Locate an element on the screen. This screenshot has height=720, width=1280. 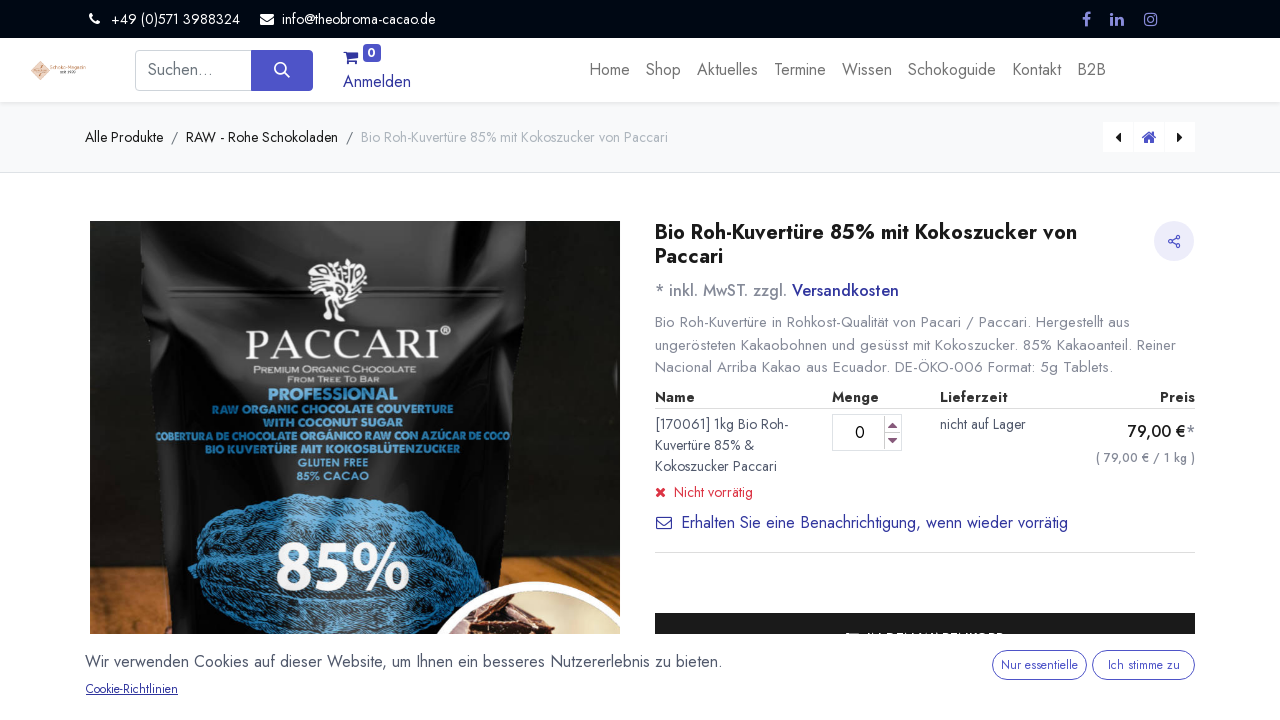
[Menge erhöhen] is located at coordinates (892, 424).